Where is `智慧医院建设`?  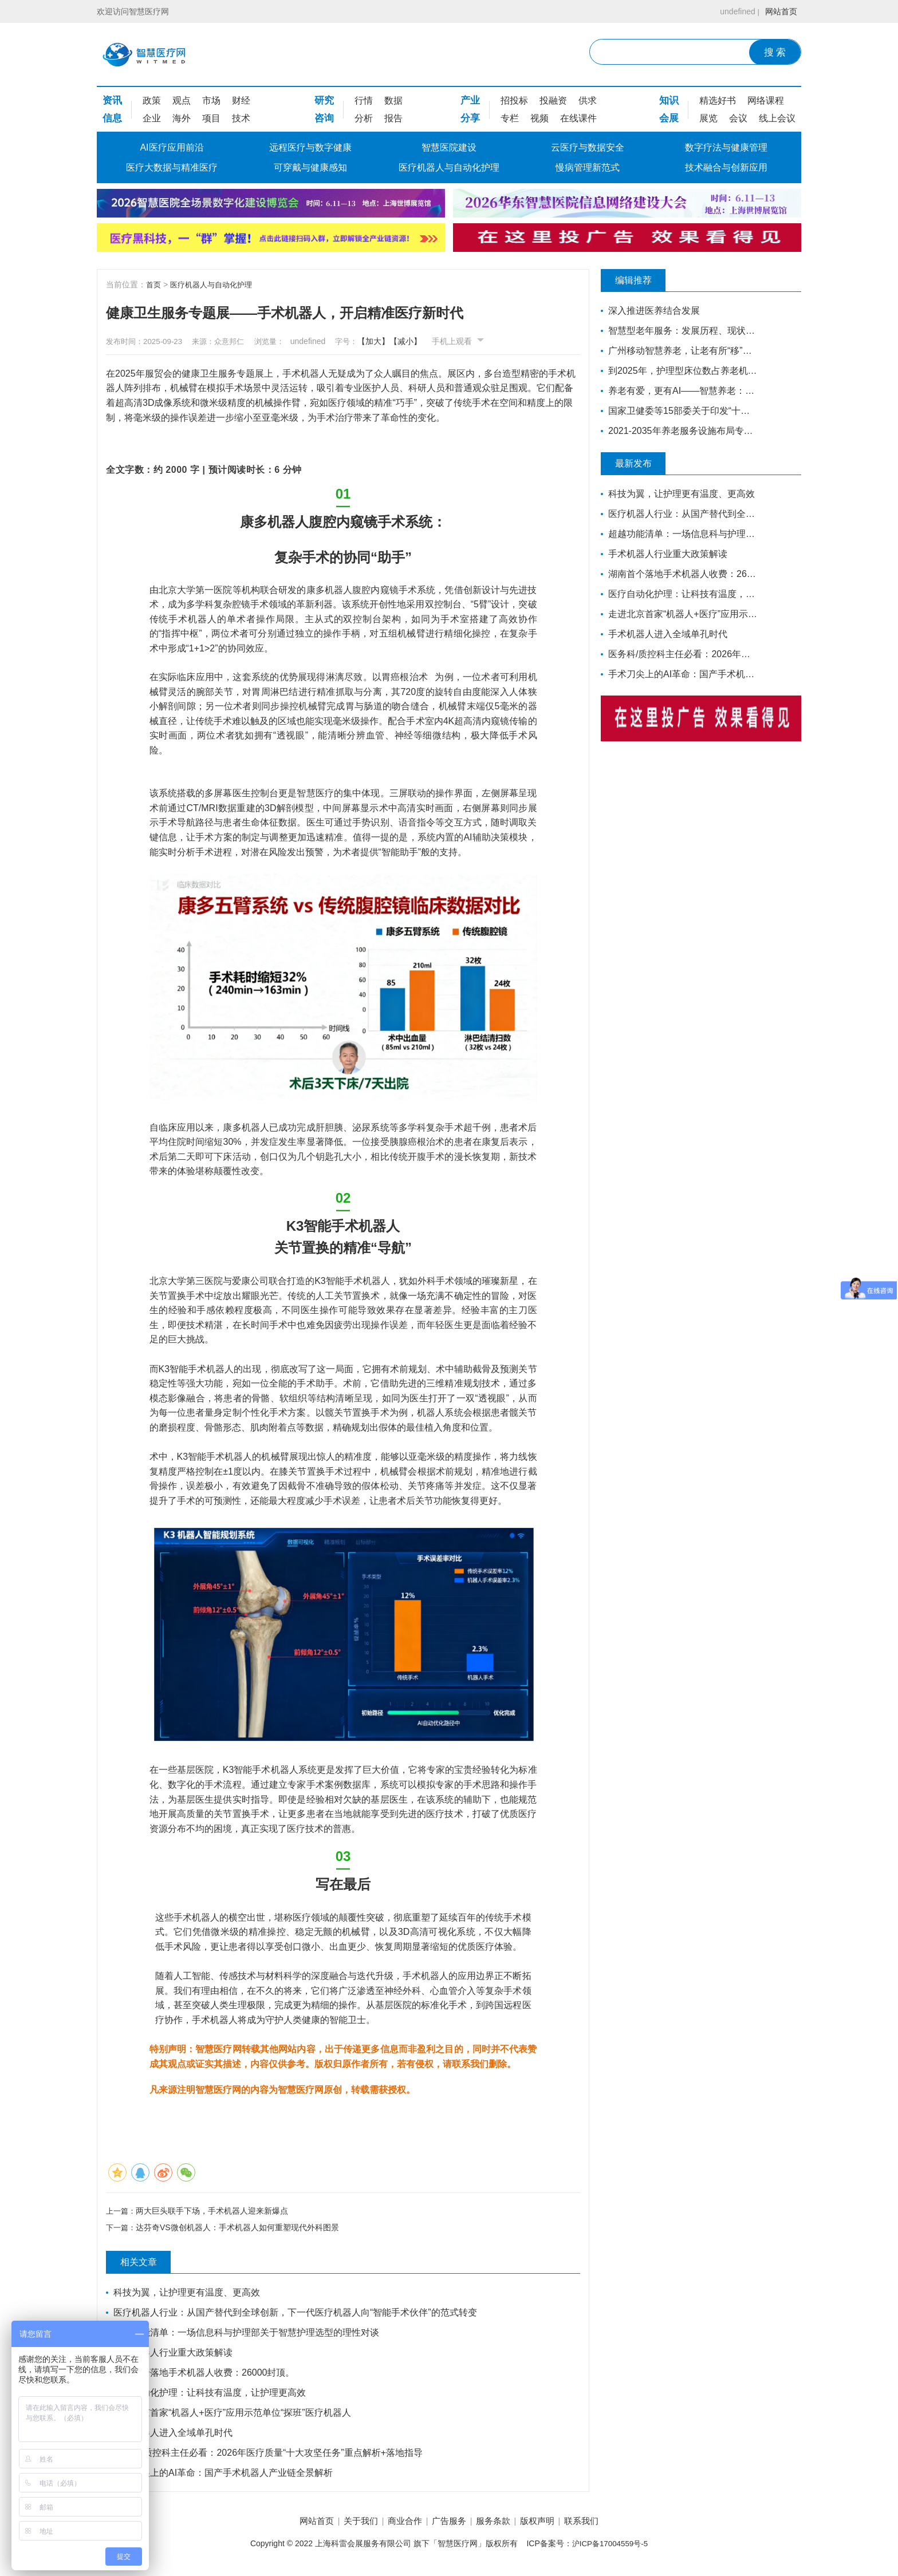 智慧医院建设 is located at coordinates (449, 147).